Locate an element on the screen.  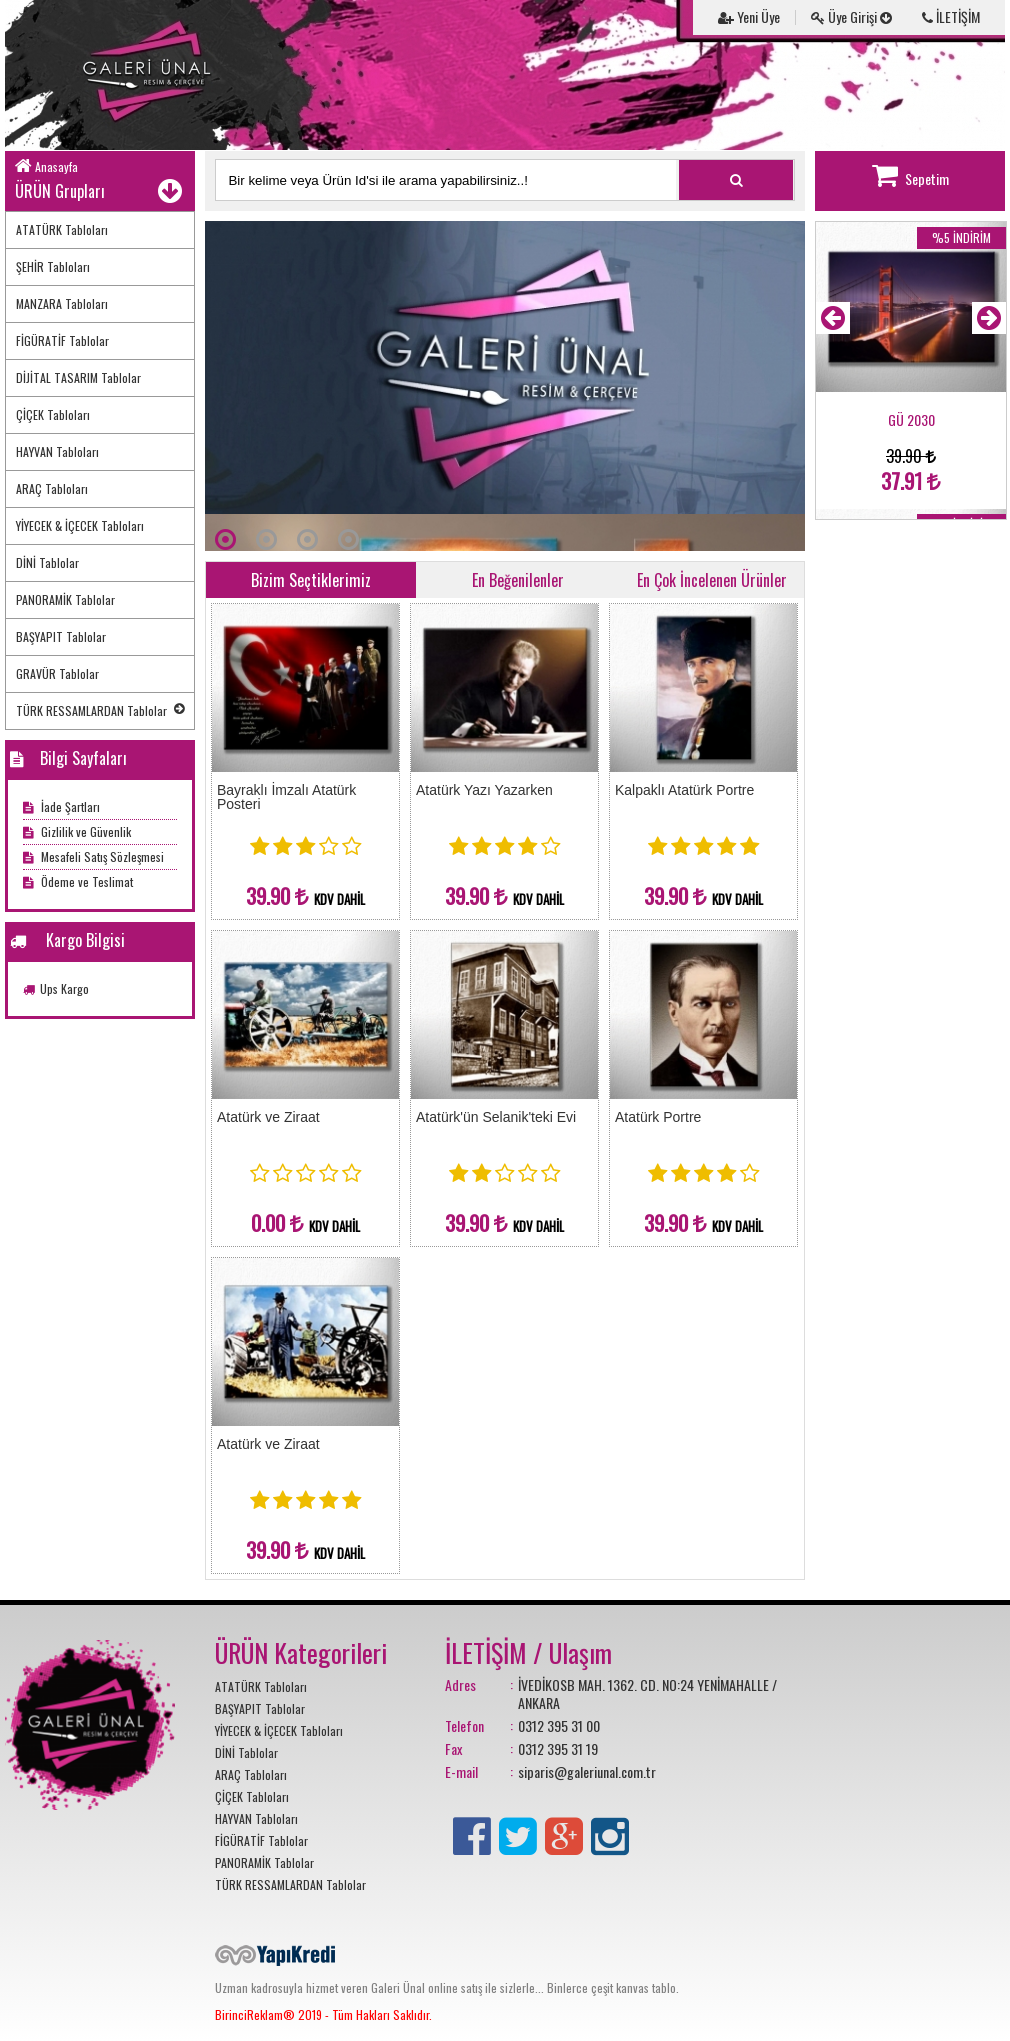
Atatürk'ün Selanik'teki Evi is located at coordinates (496, 1117).